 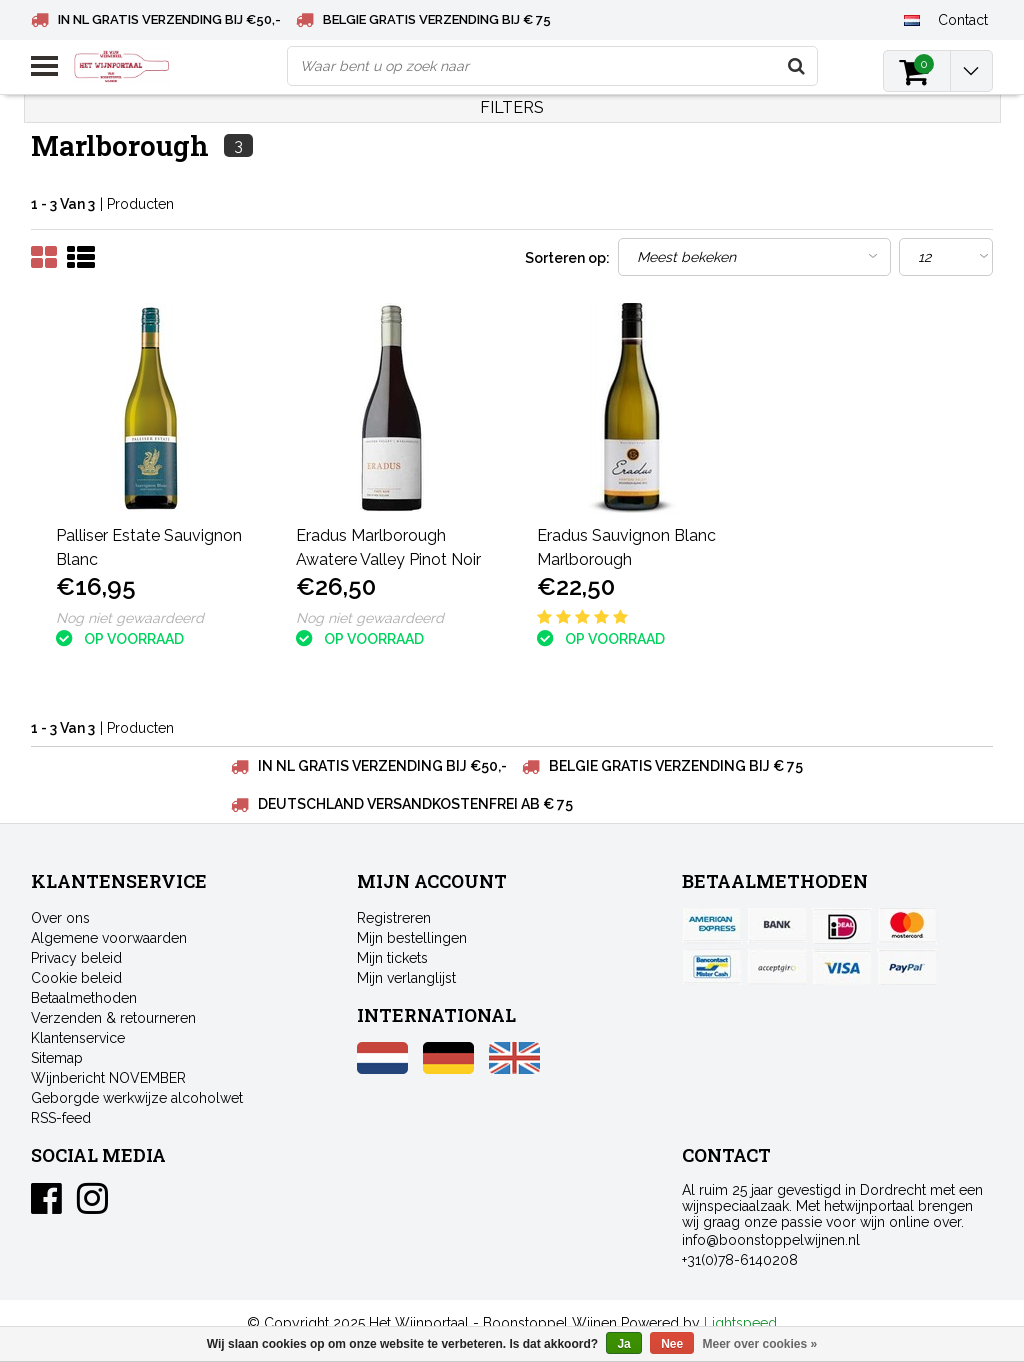 What do you see at coordinates (109, 938) in the screenshot?
I see `Algemene voorwaarden` at bounding box center [109, 938].